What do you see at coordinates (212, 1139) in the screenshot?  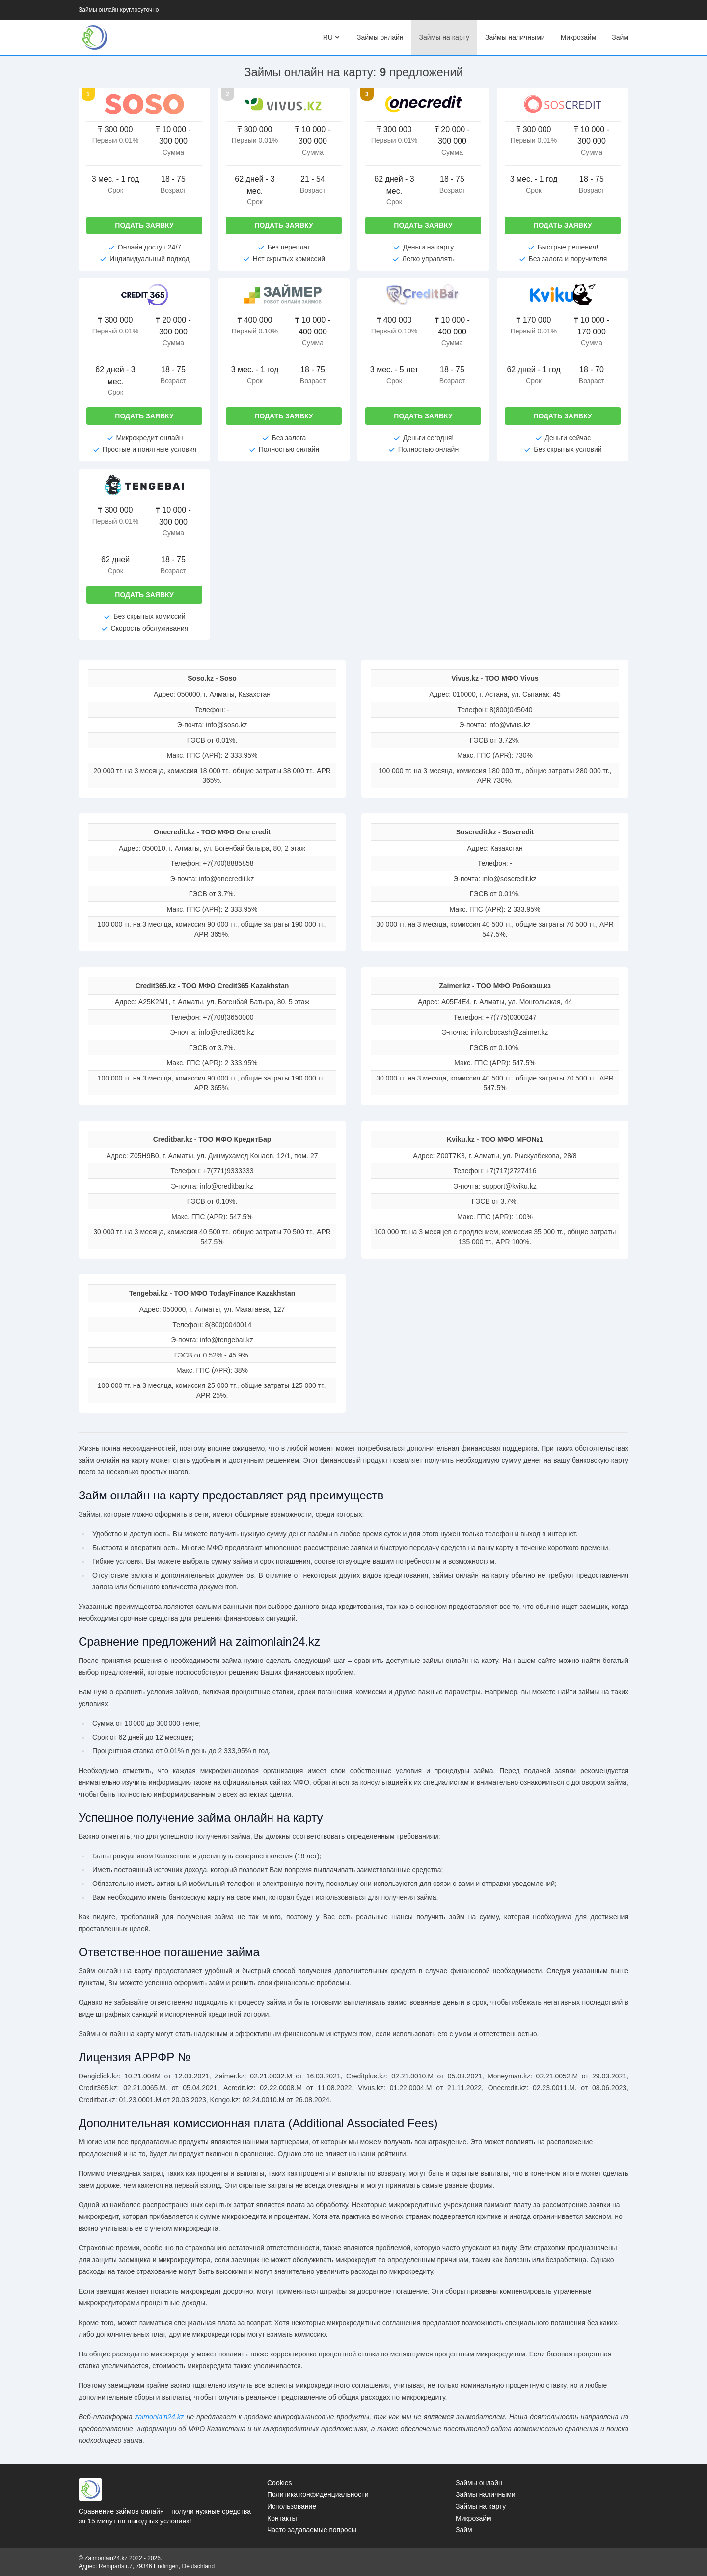 I see `Creditbar.kz - ТОО МФО КредитБар` at bounding box center [212, 1139].